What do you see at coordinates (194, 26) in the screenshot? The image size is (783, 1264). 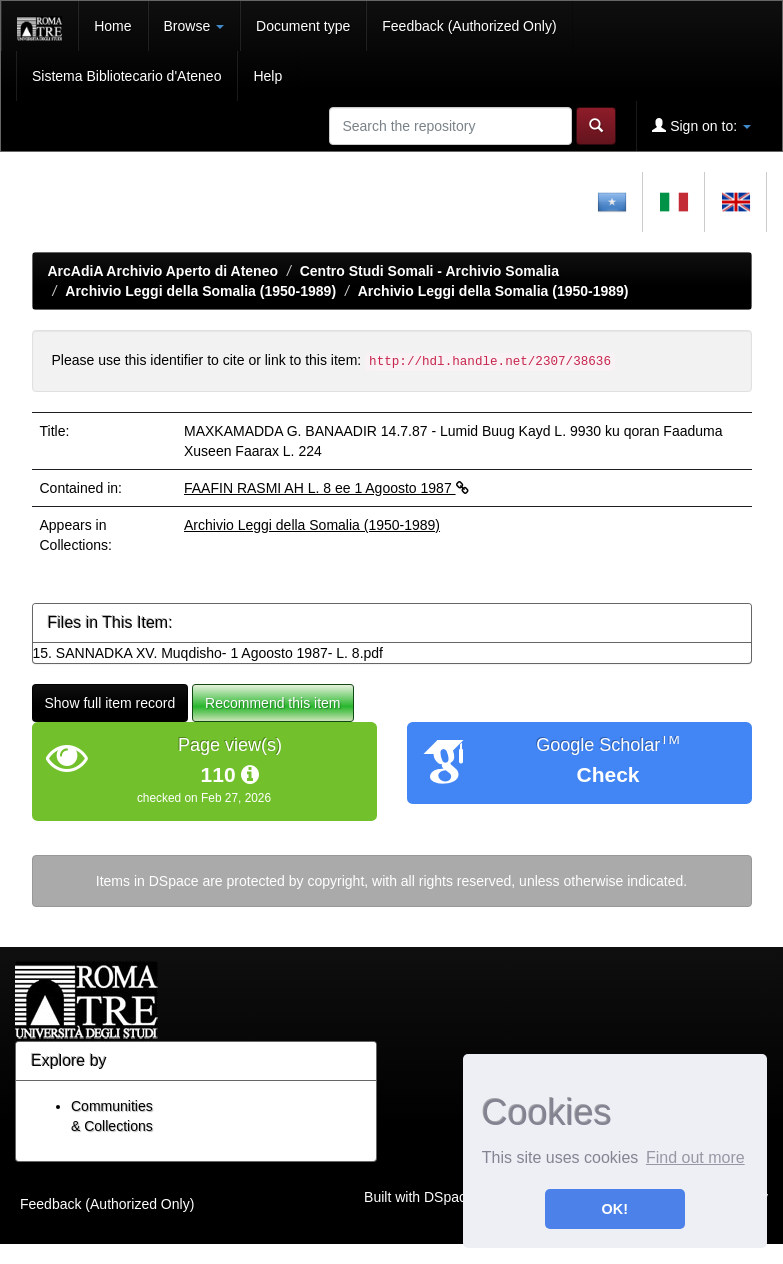 I see `Browse` at bounding box center [194, 26].